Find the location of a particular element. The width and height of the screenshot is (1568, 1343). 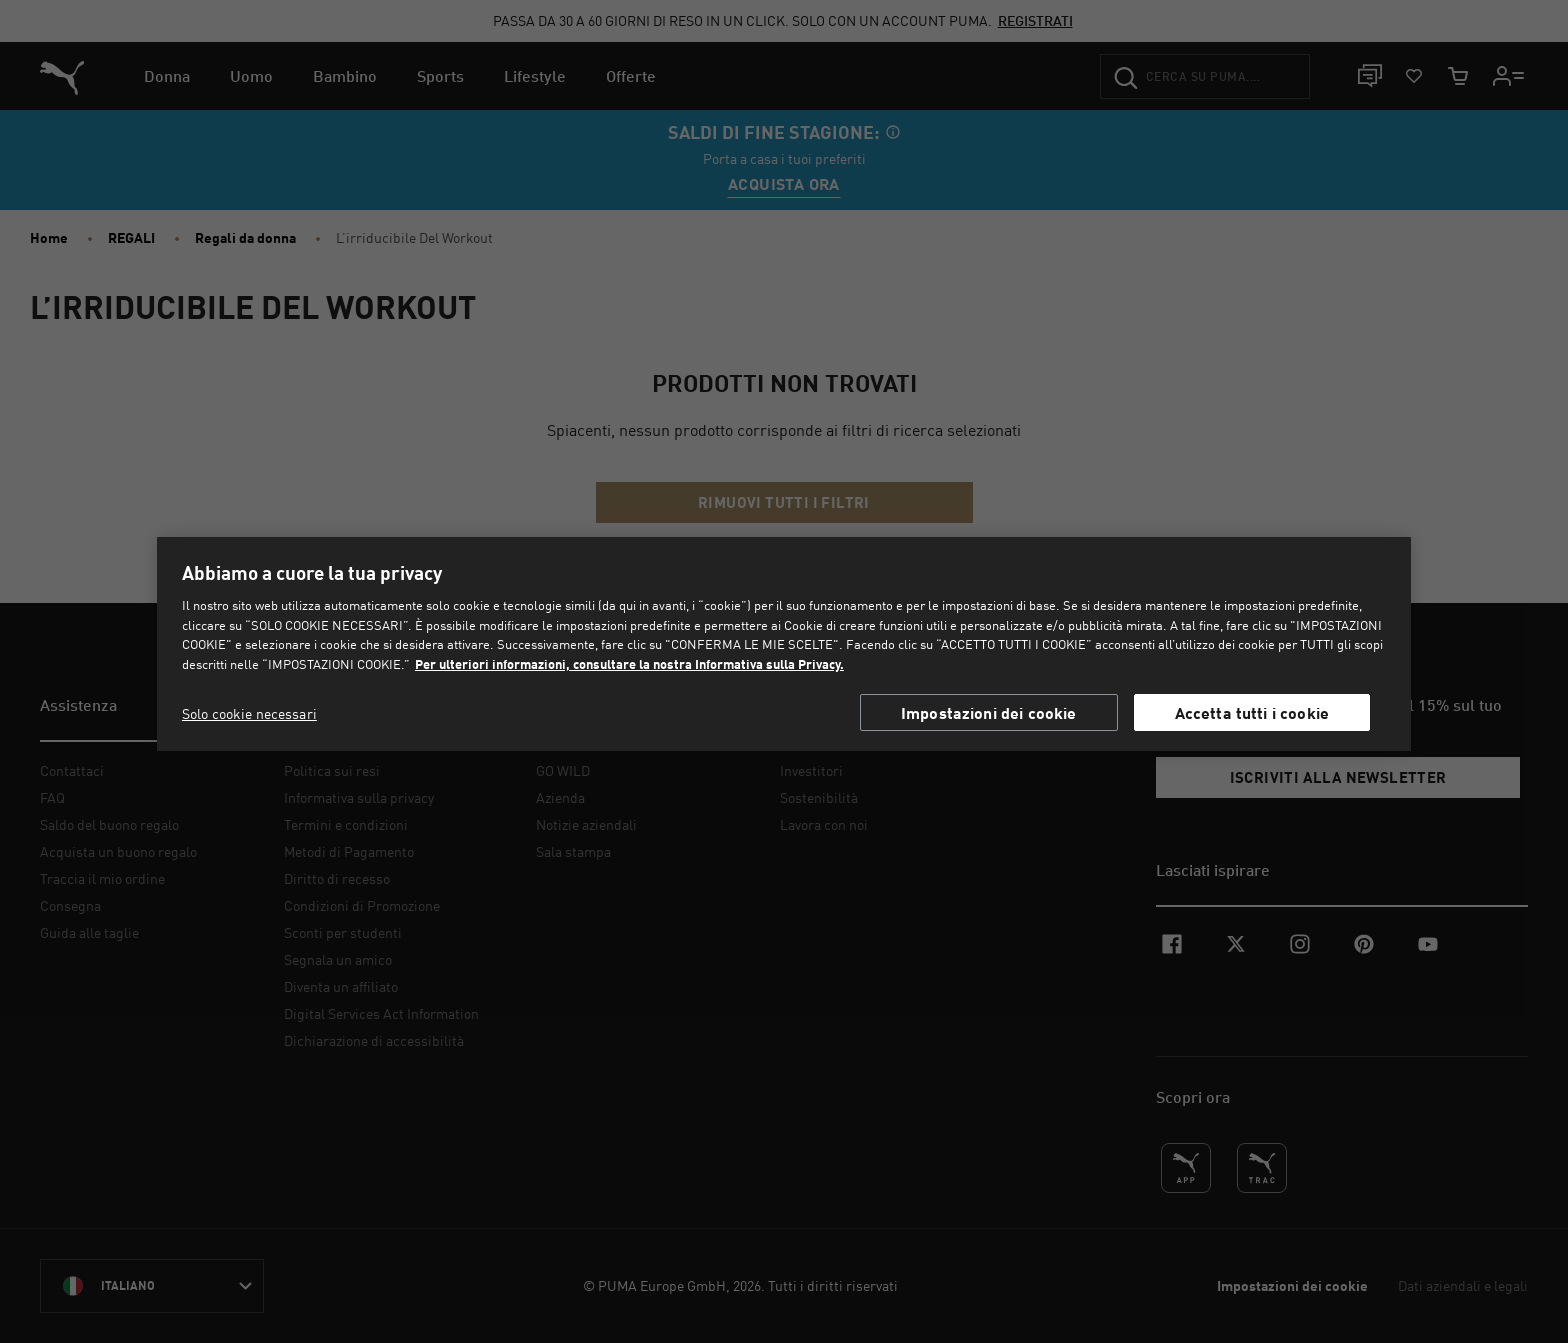

Impostazioni dei cookie [Impostazioni dei cookie, Apre la finestra di dialogo del centro preferenze] is located at coordinates (989, 712).